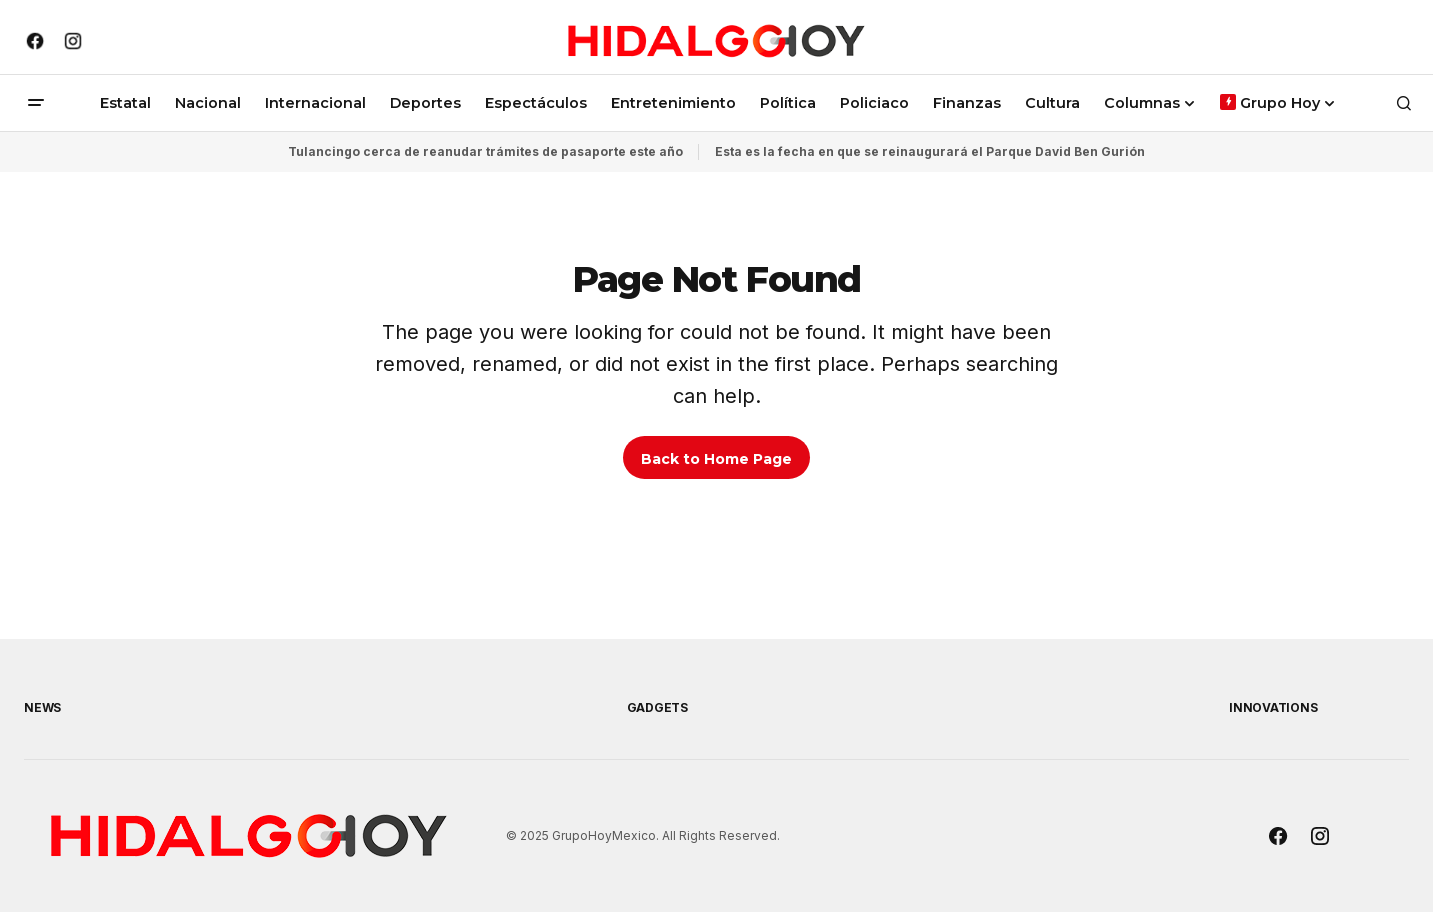 This screenshot has width=1448, height=912. I want to click on Esta es la fecha en que se reinaugurará el Parque David Ben Gurión, so click(930, 151).